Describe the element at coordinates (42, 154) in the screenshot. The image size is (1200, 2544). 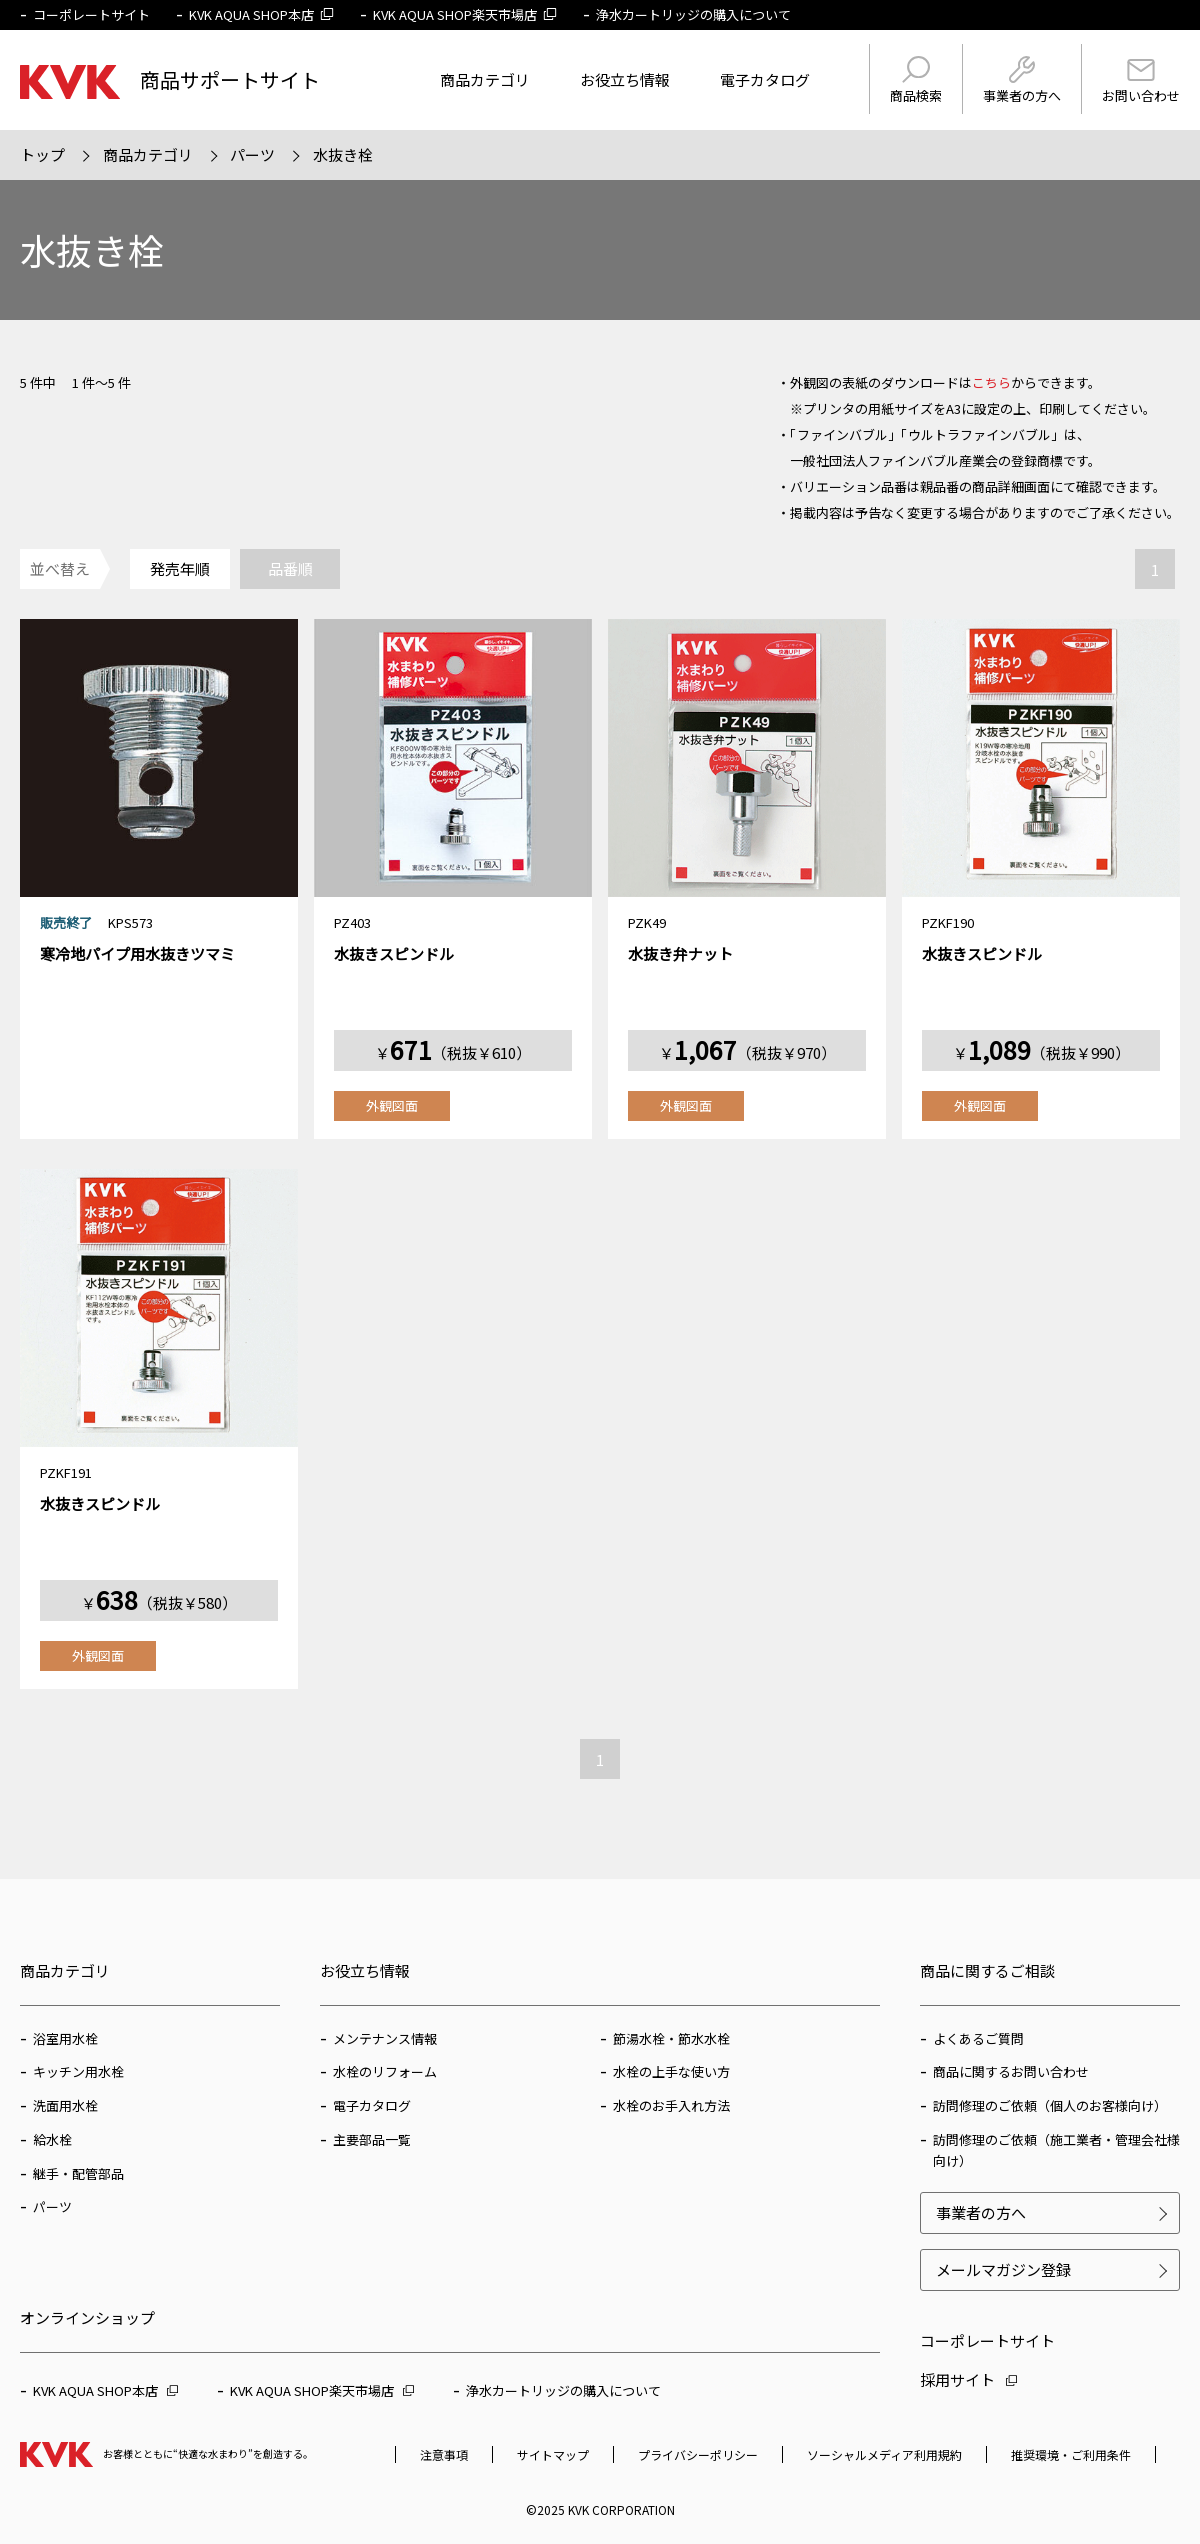
I see `トップ` at that location.